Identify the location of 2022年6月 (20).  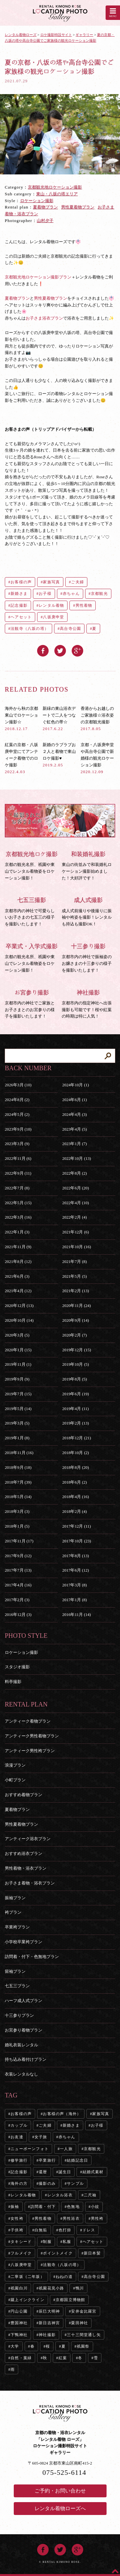
(75, 1188).